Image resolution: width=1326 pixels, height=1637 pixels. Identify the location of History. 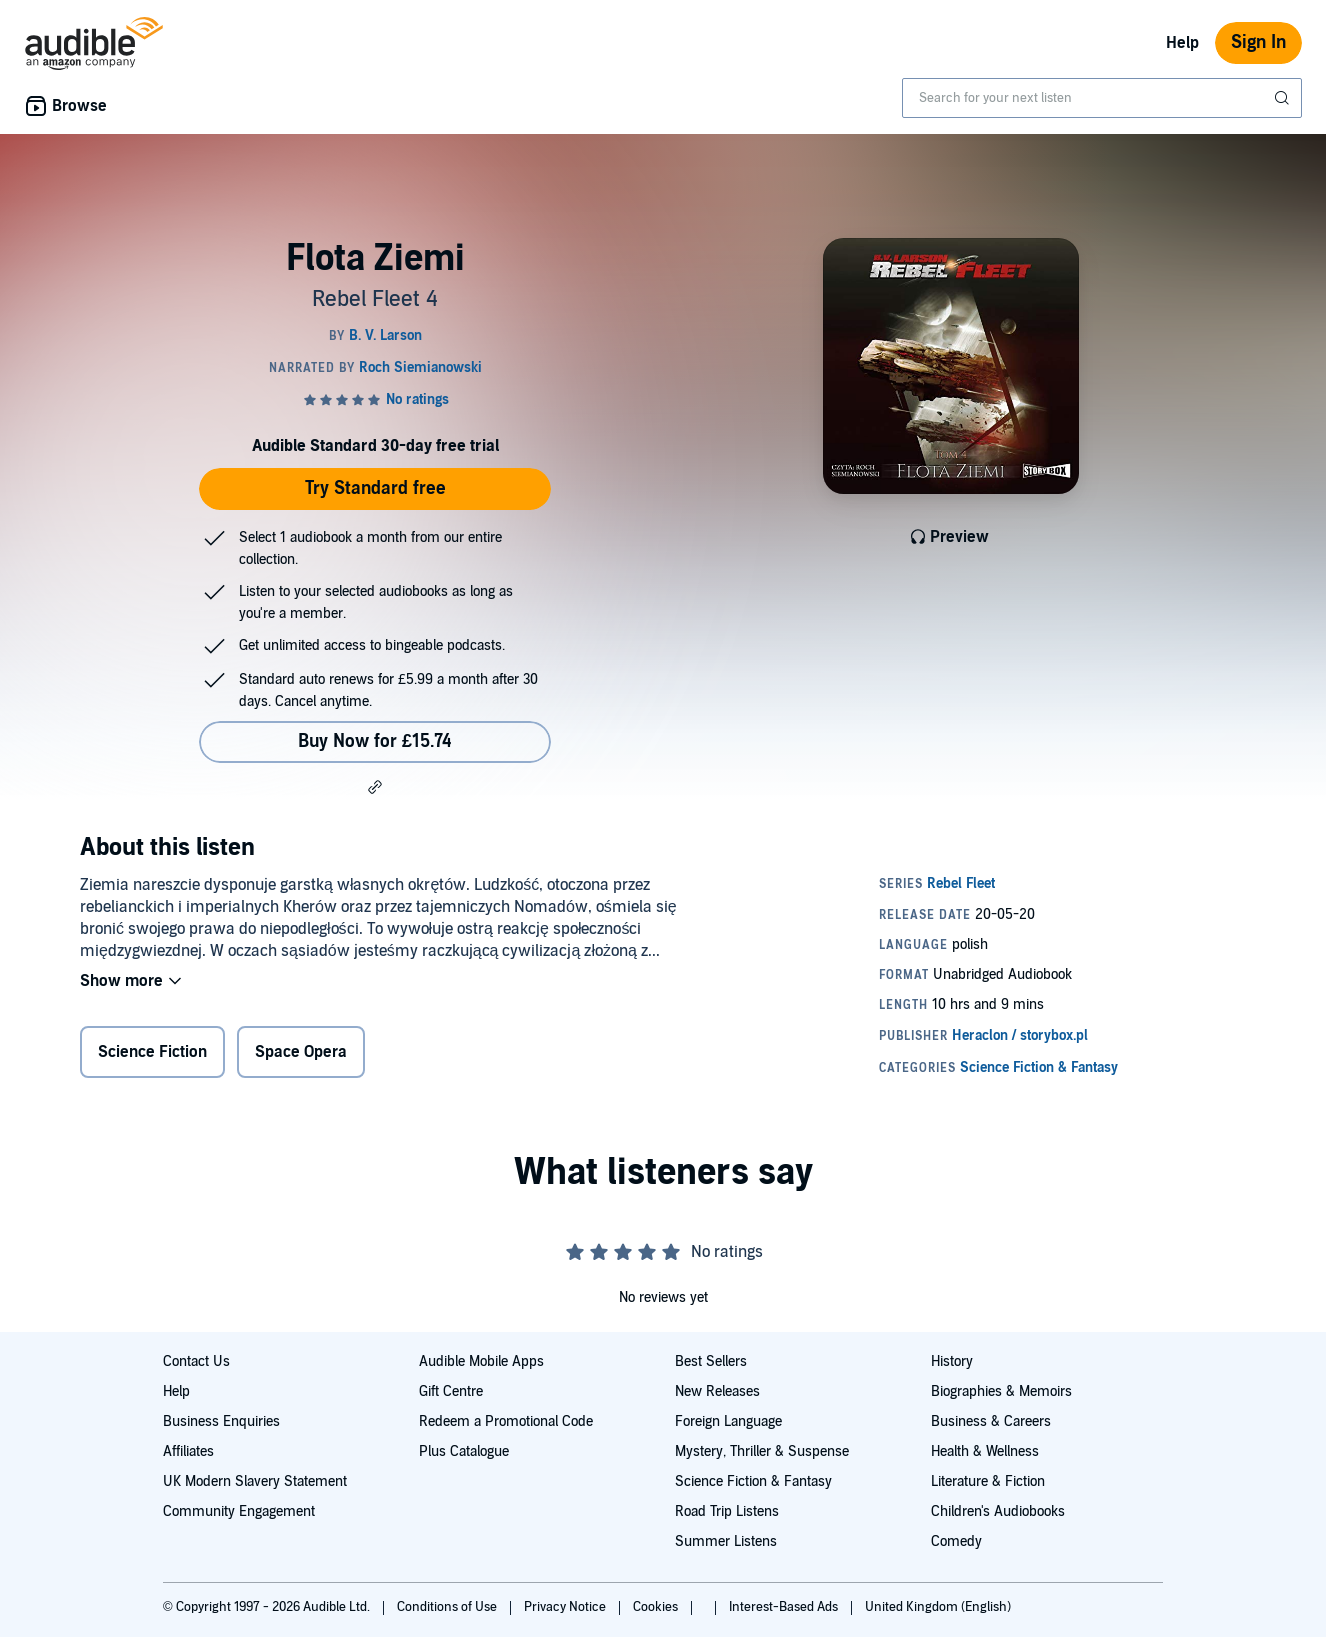
(952, 1361).